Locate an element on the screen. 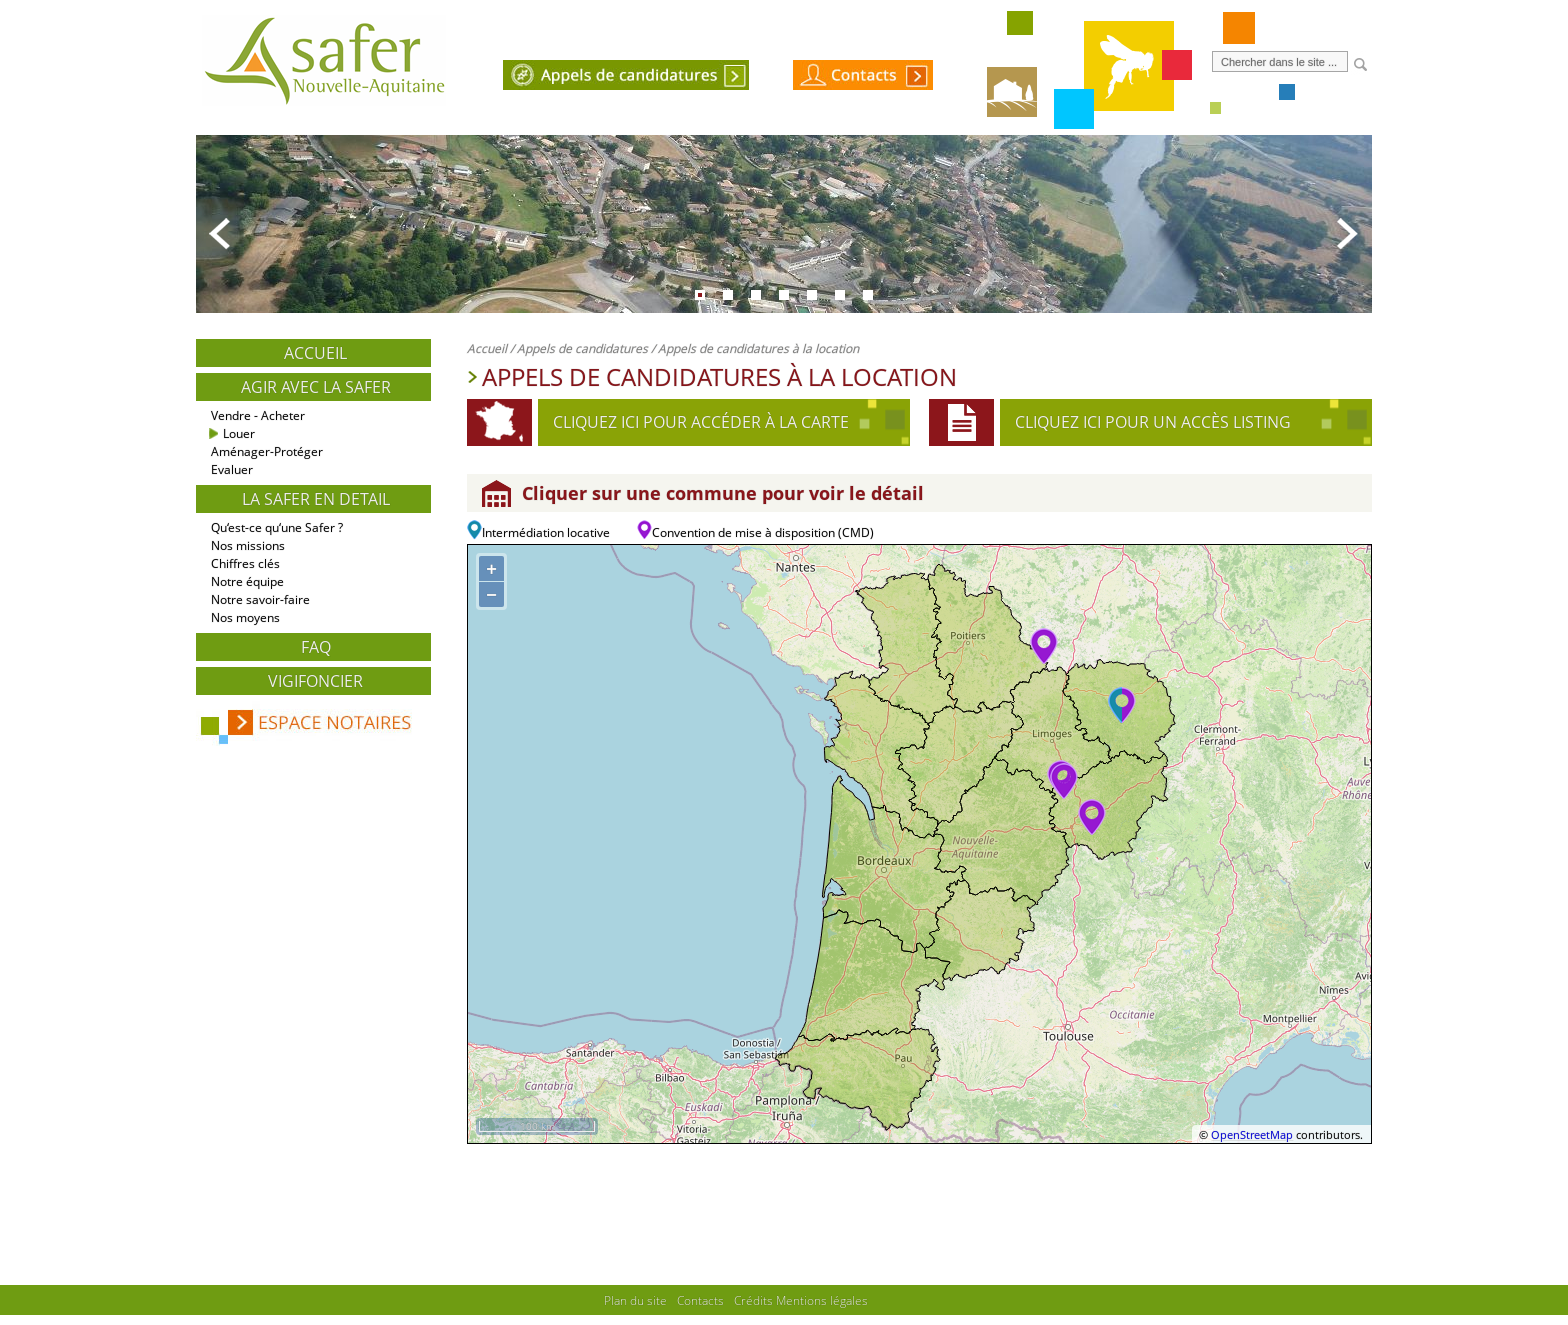 This screenshot has width=1568, height=1325. Vendre - Acheter is located at coordinates (258, 415).